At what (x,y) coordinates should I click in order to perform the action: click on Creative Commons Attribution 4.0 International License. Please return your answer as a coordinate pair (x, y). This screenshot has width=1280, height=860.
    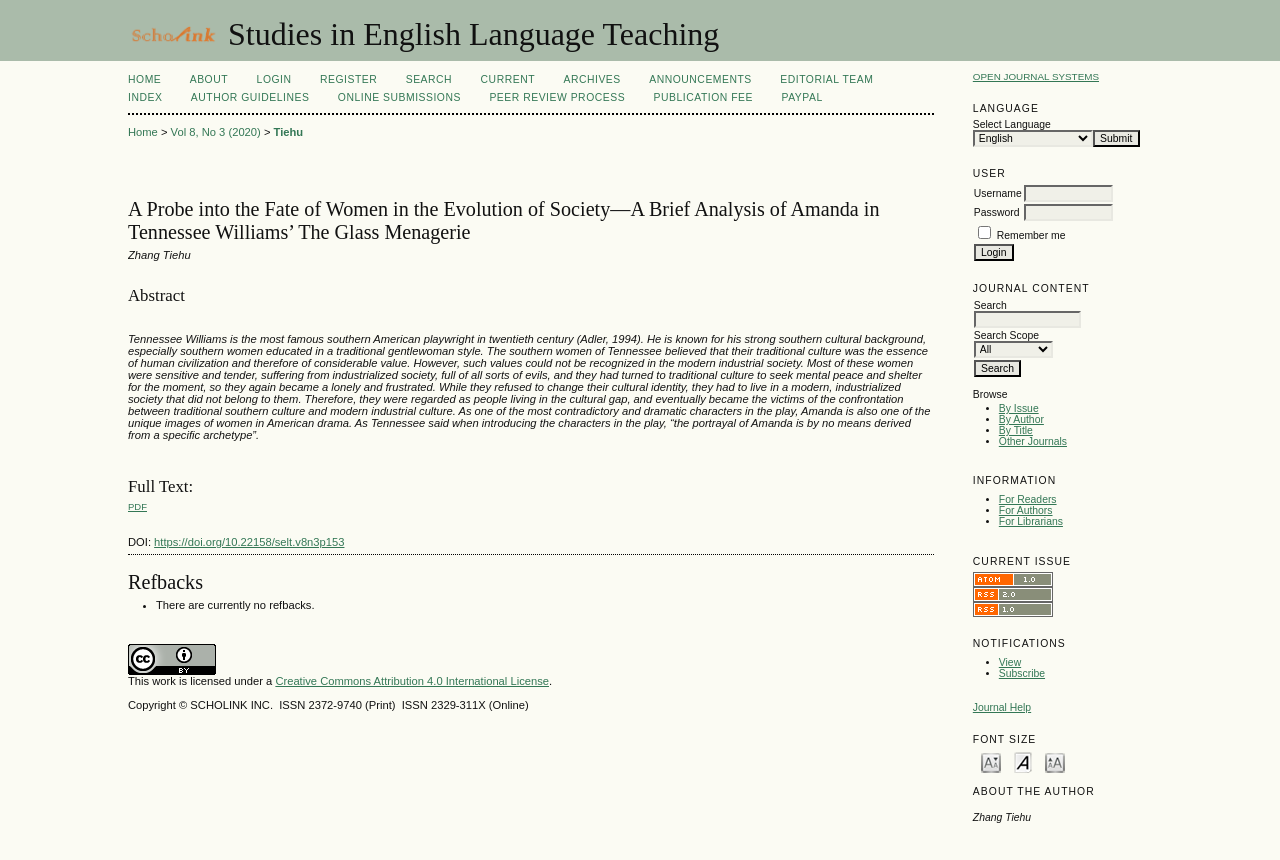
    Looking at the image, I should click on (412, 681).